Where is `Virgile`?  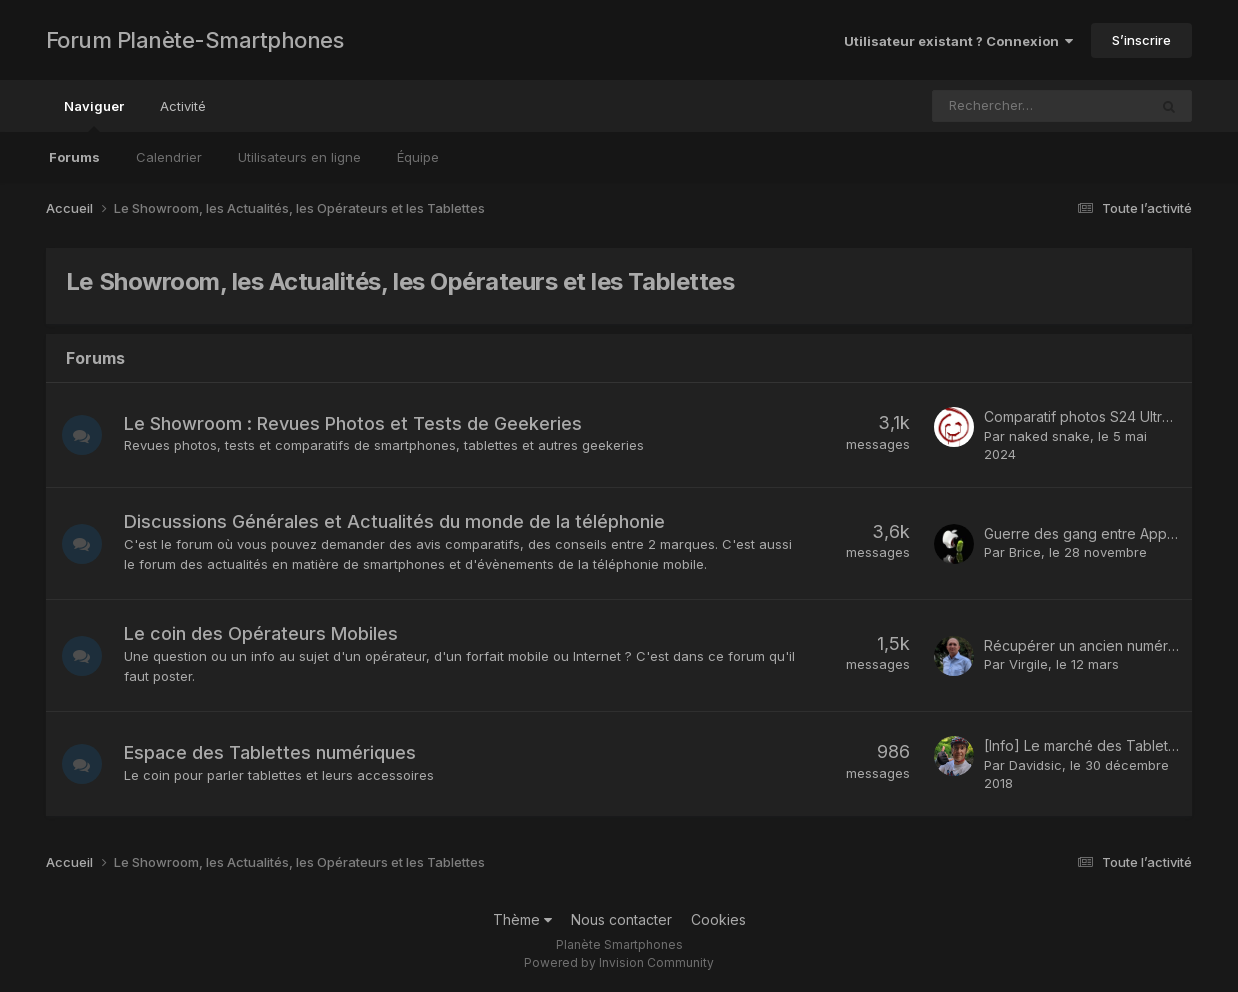
Virgile is located at coordinates (1028, 664).